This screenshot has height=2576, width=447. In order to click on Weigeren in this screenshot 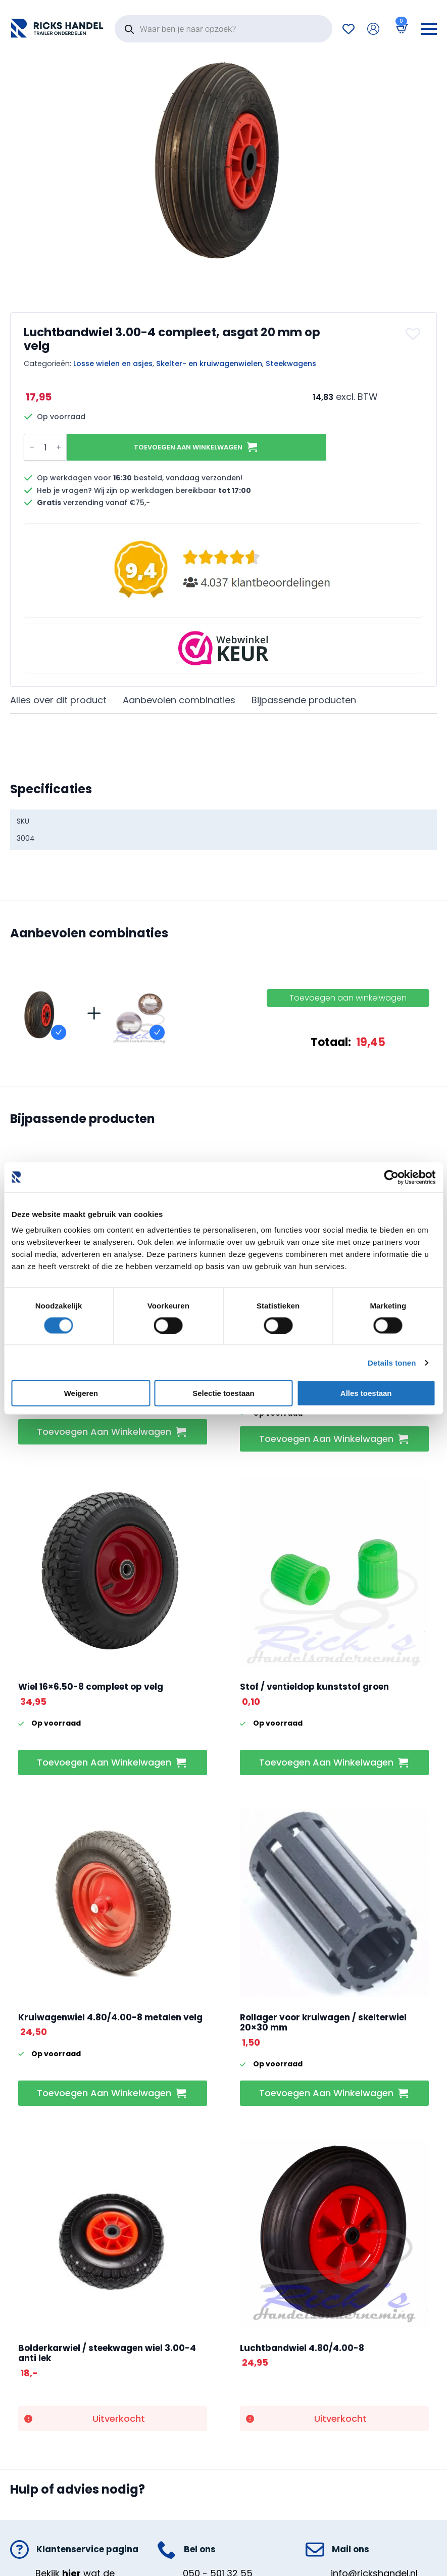, I will do `click(81, 1393)`.